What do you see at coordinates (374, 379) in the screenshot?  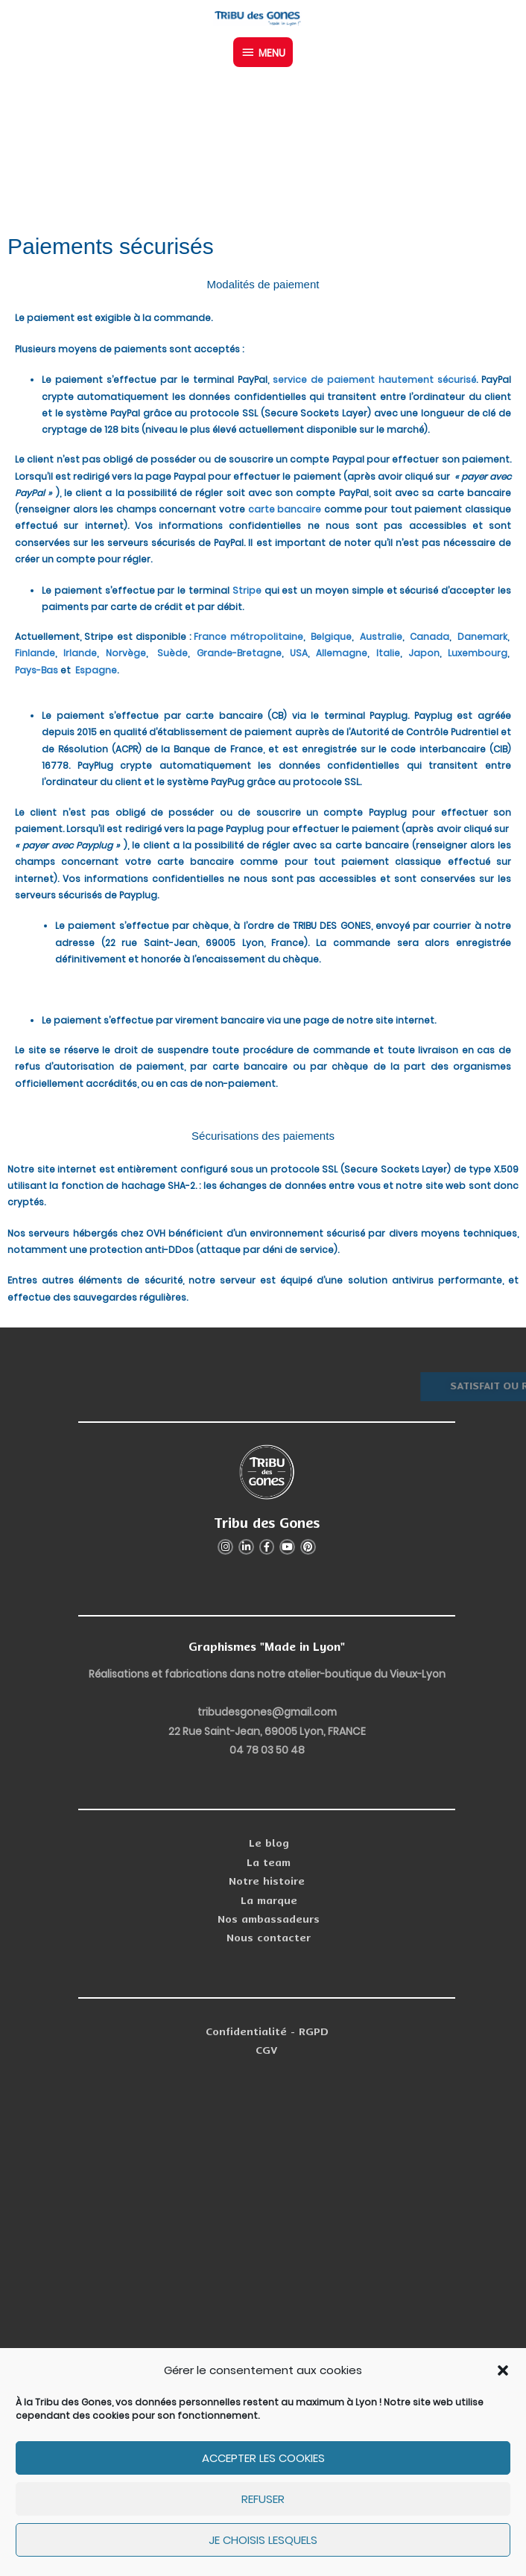 I see `service de paiement hautement sécurisé` at bounding box center [374, 379].